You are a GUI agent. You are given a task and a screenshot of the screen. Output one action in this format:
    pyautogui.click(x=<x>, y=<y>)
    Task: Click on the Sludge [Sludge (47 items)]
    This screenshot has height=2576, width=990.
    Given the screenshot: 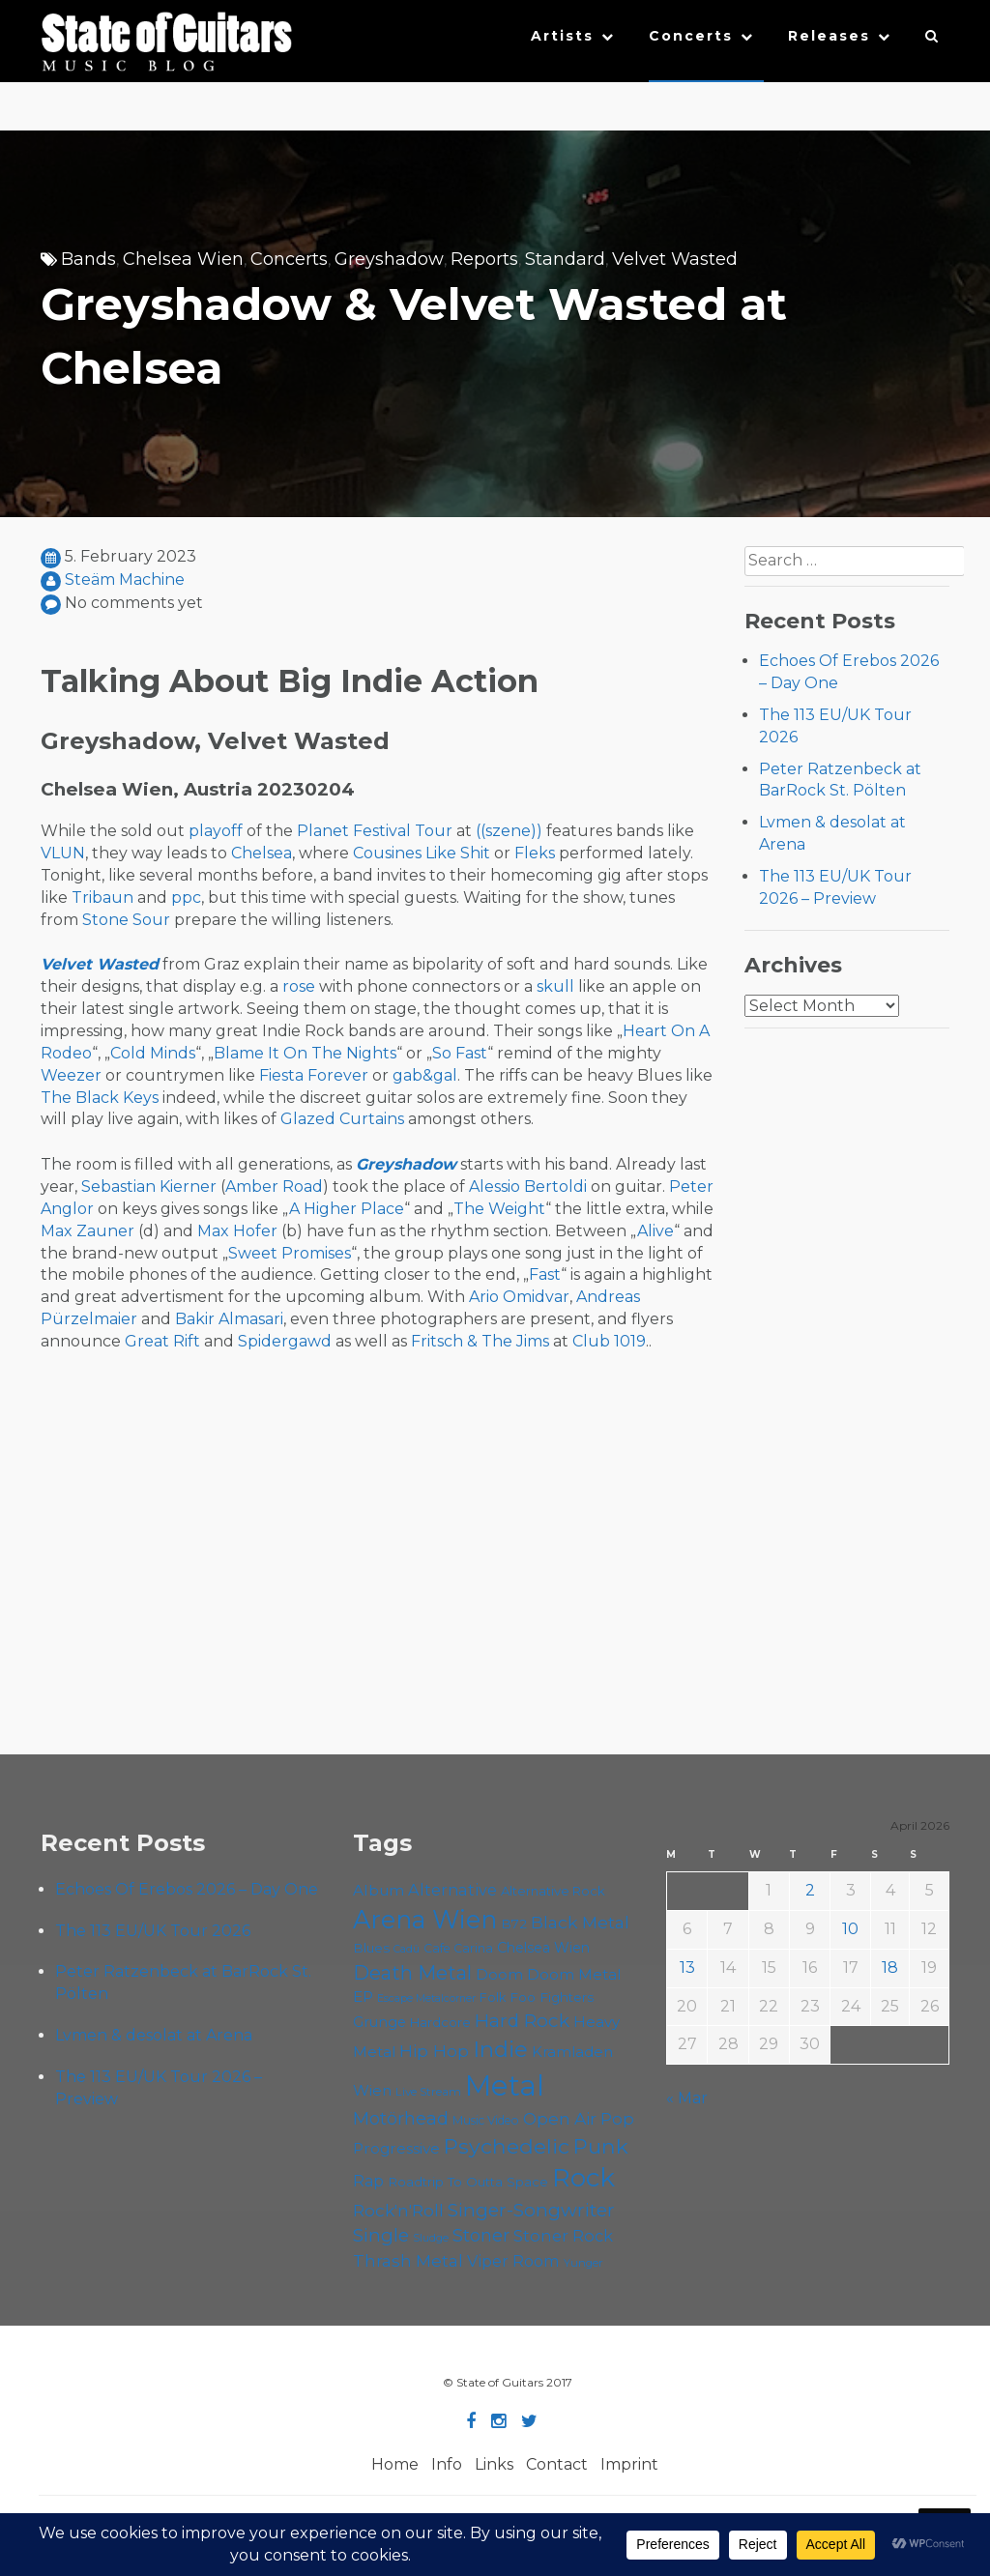 What is the action you would take?
    pyautogui.click(x=431, y=2237)
    